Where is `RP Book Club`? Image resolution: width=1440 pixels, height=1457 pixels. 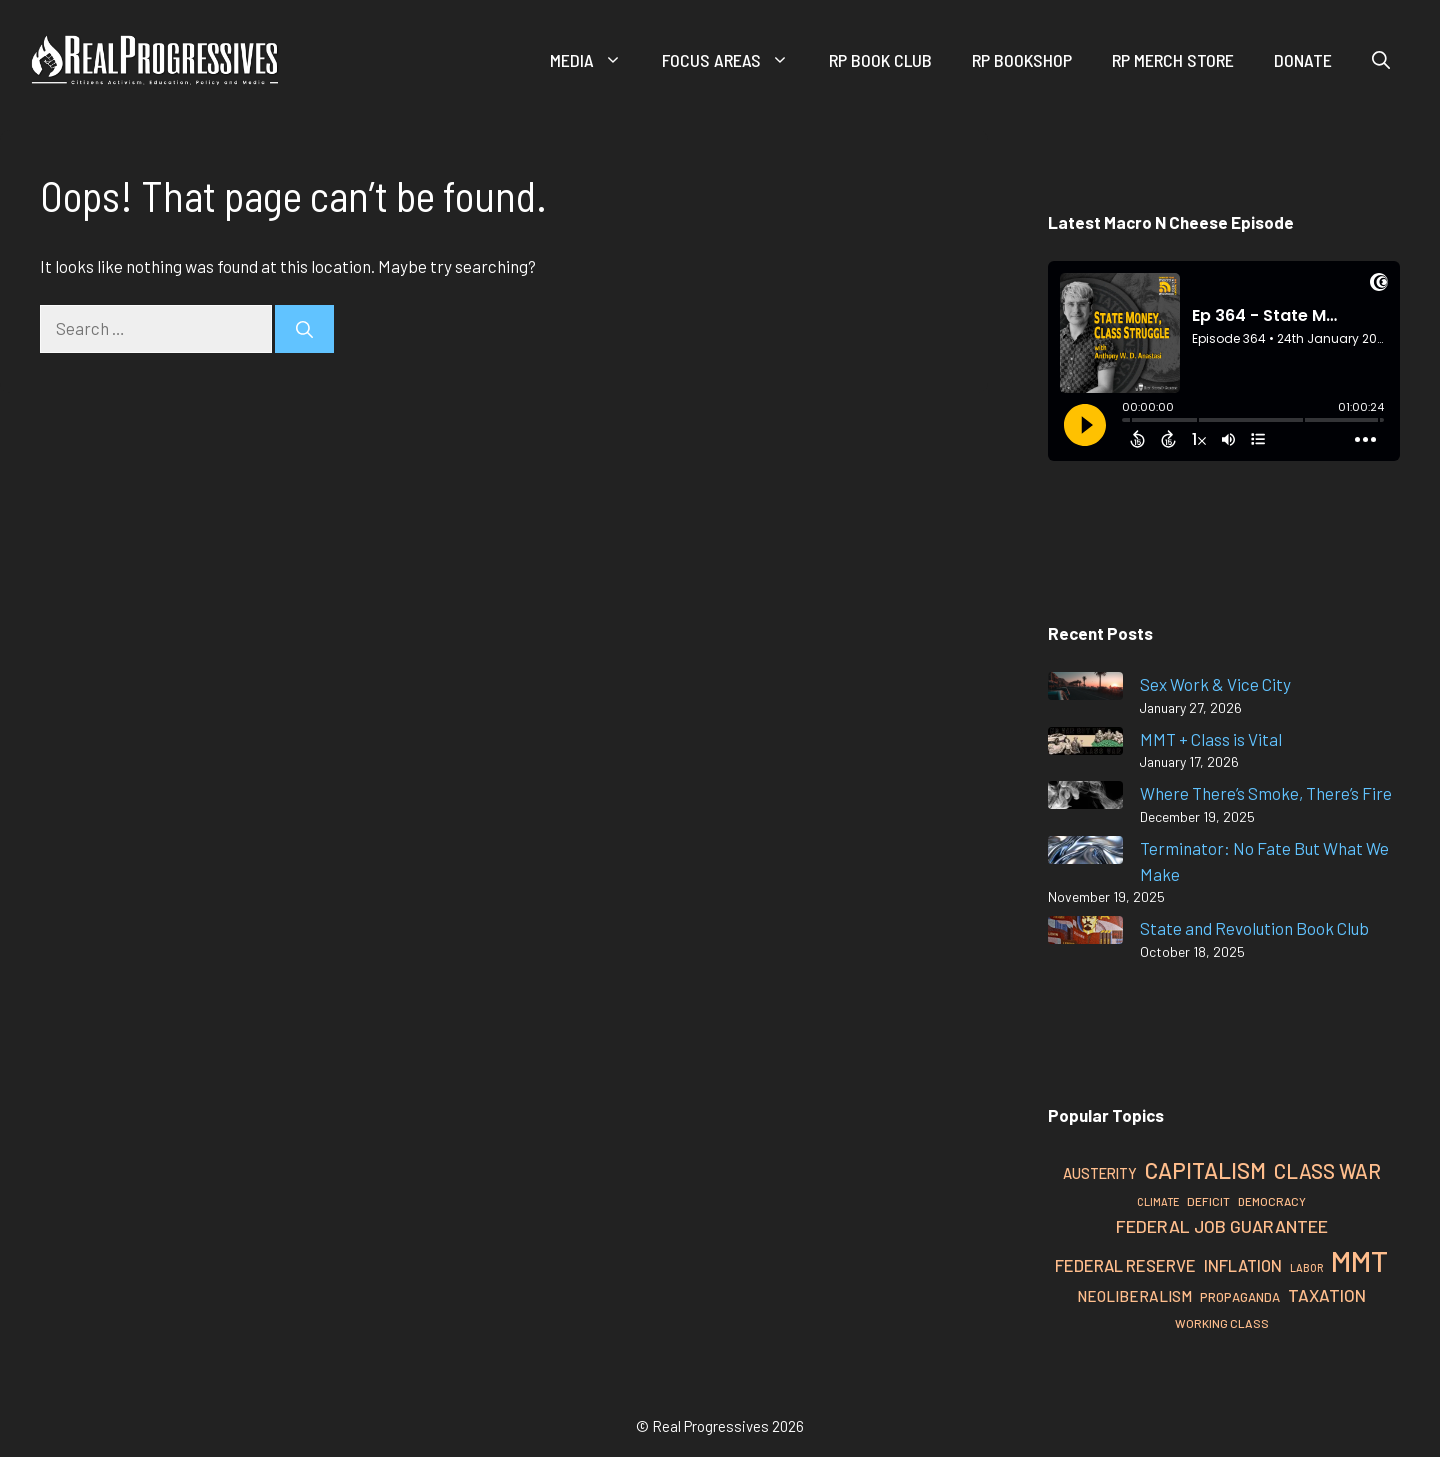 RP Book Club is located at coordinates (880, 60).